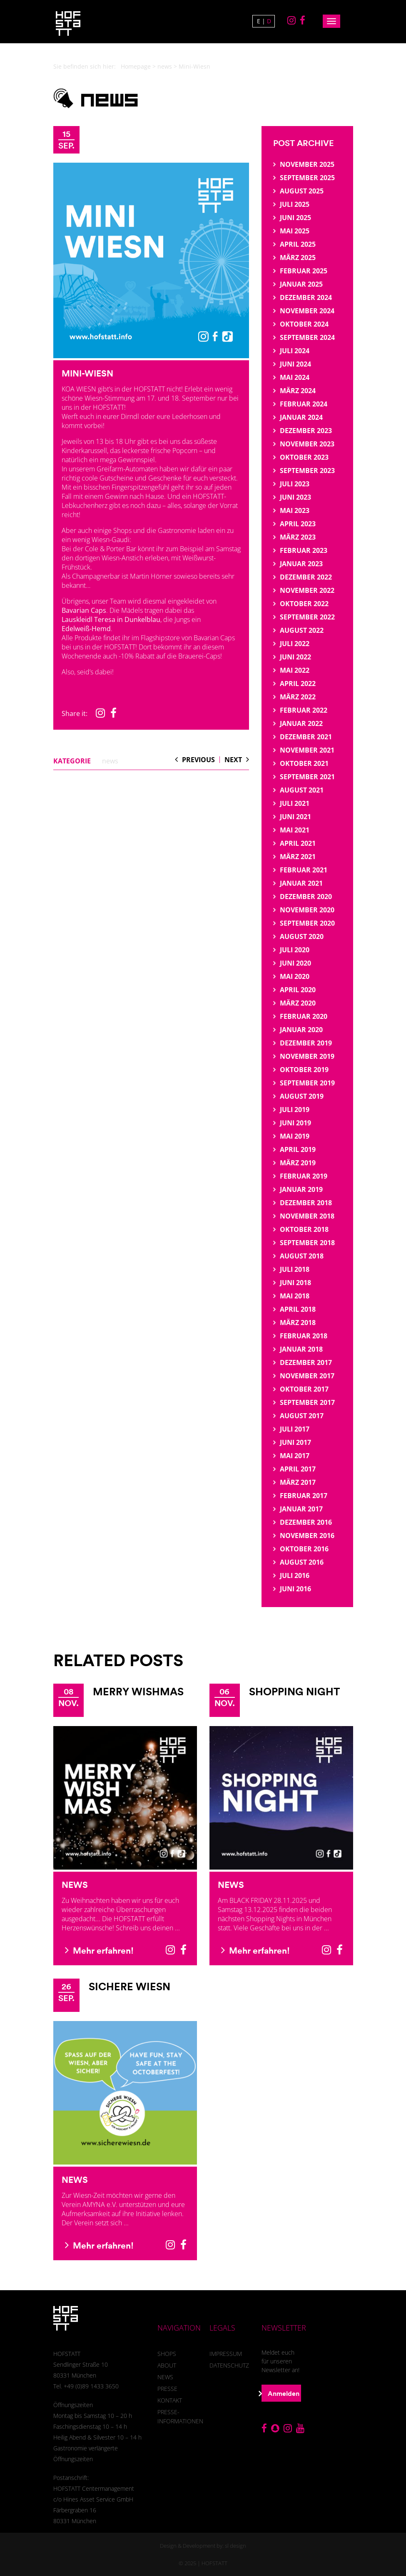 The width and height of the screenshot is (406, 2576). What do you see at coordinates (303, 1495) in the screenshot?
I see `Februar 2017` at bounding box center [303, 1495].